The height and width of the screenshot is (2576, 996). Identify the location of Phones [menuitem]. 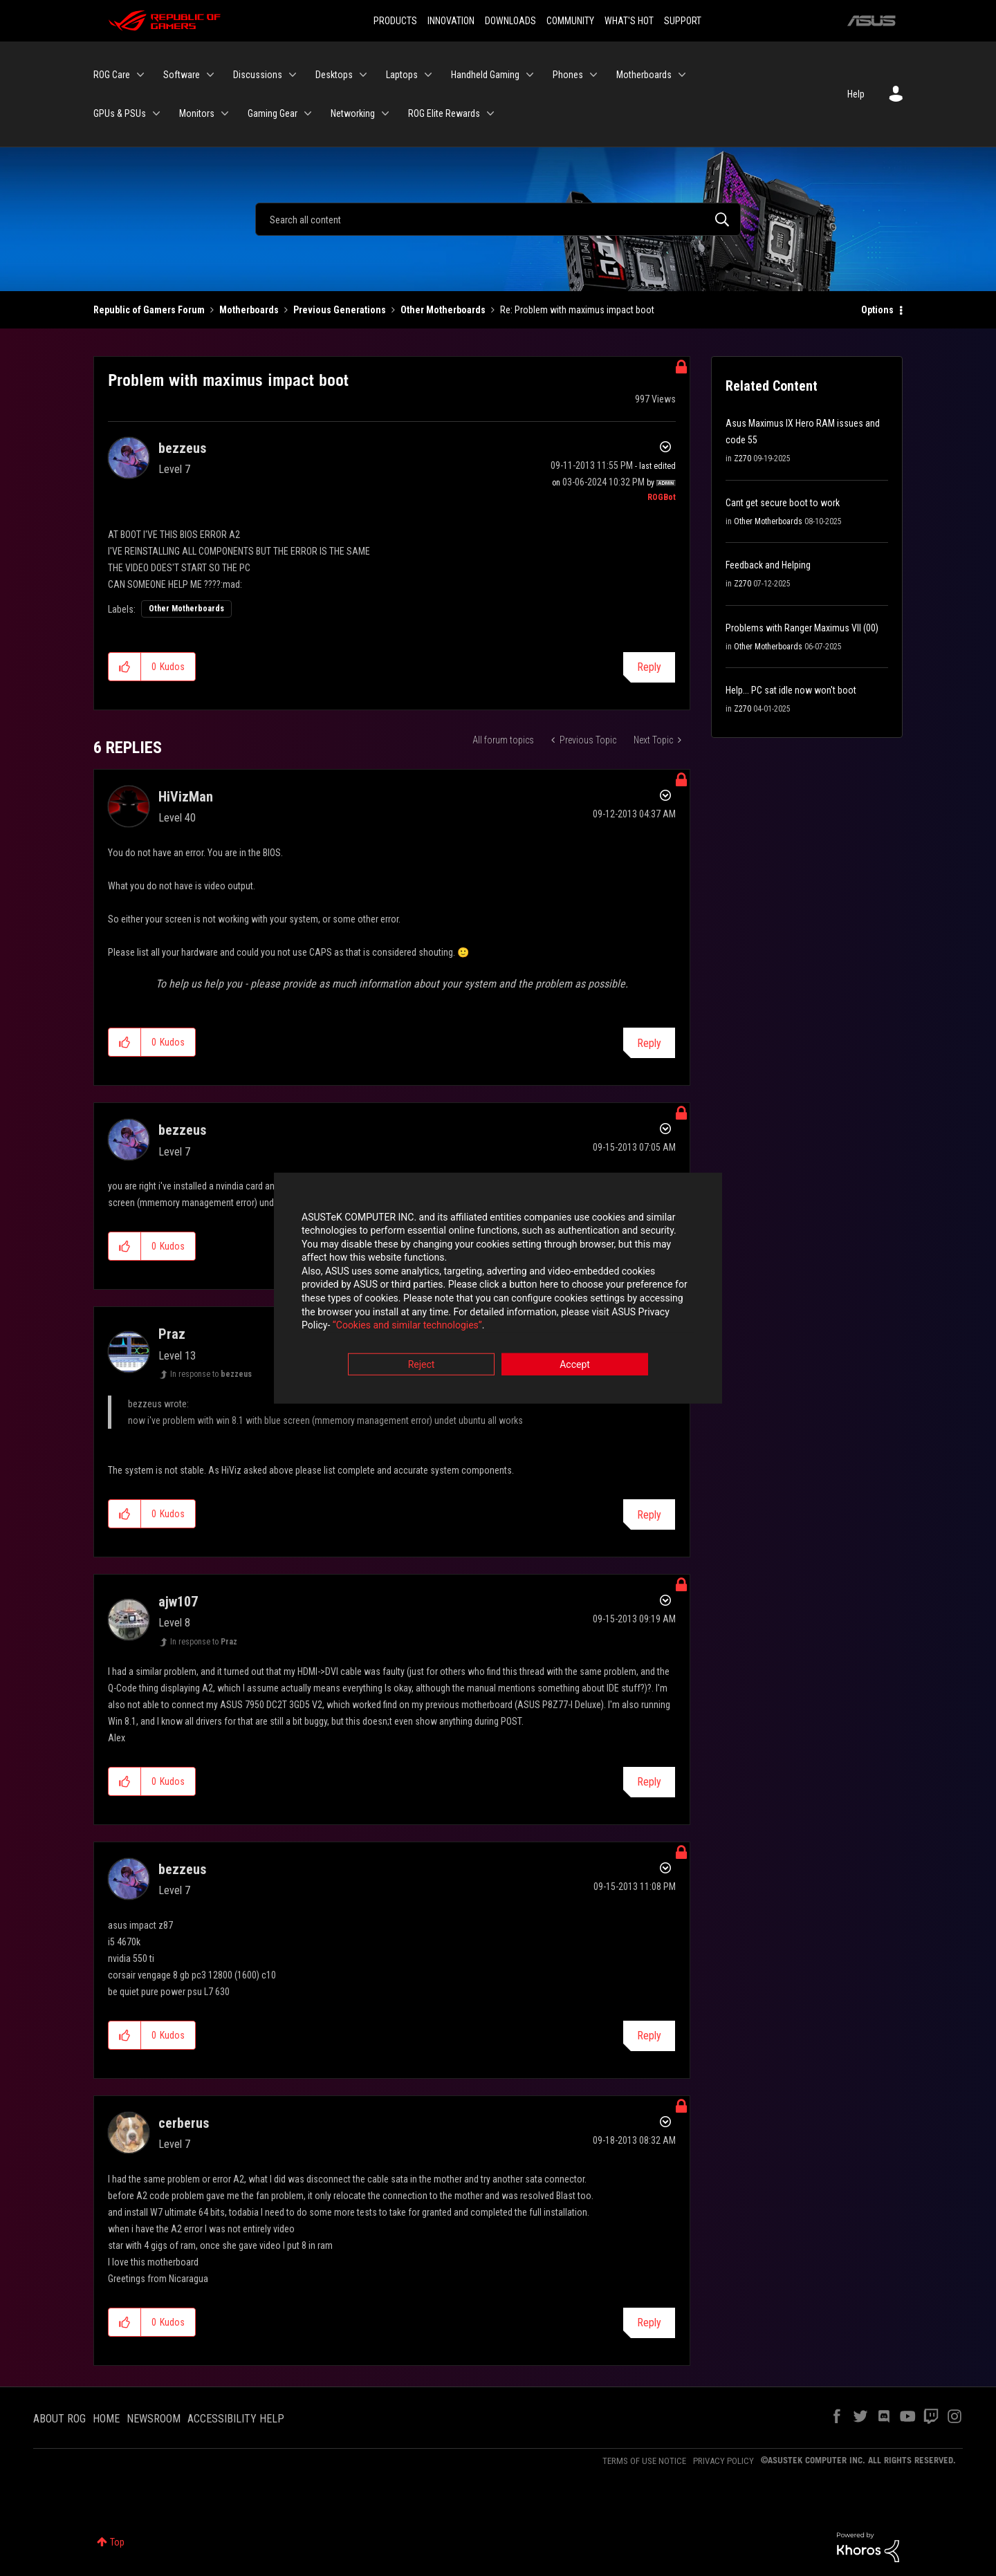
(568, 74).